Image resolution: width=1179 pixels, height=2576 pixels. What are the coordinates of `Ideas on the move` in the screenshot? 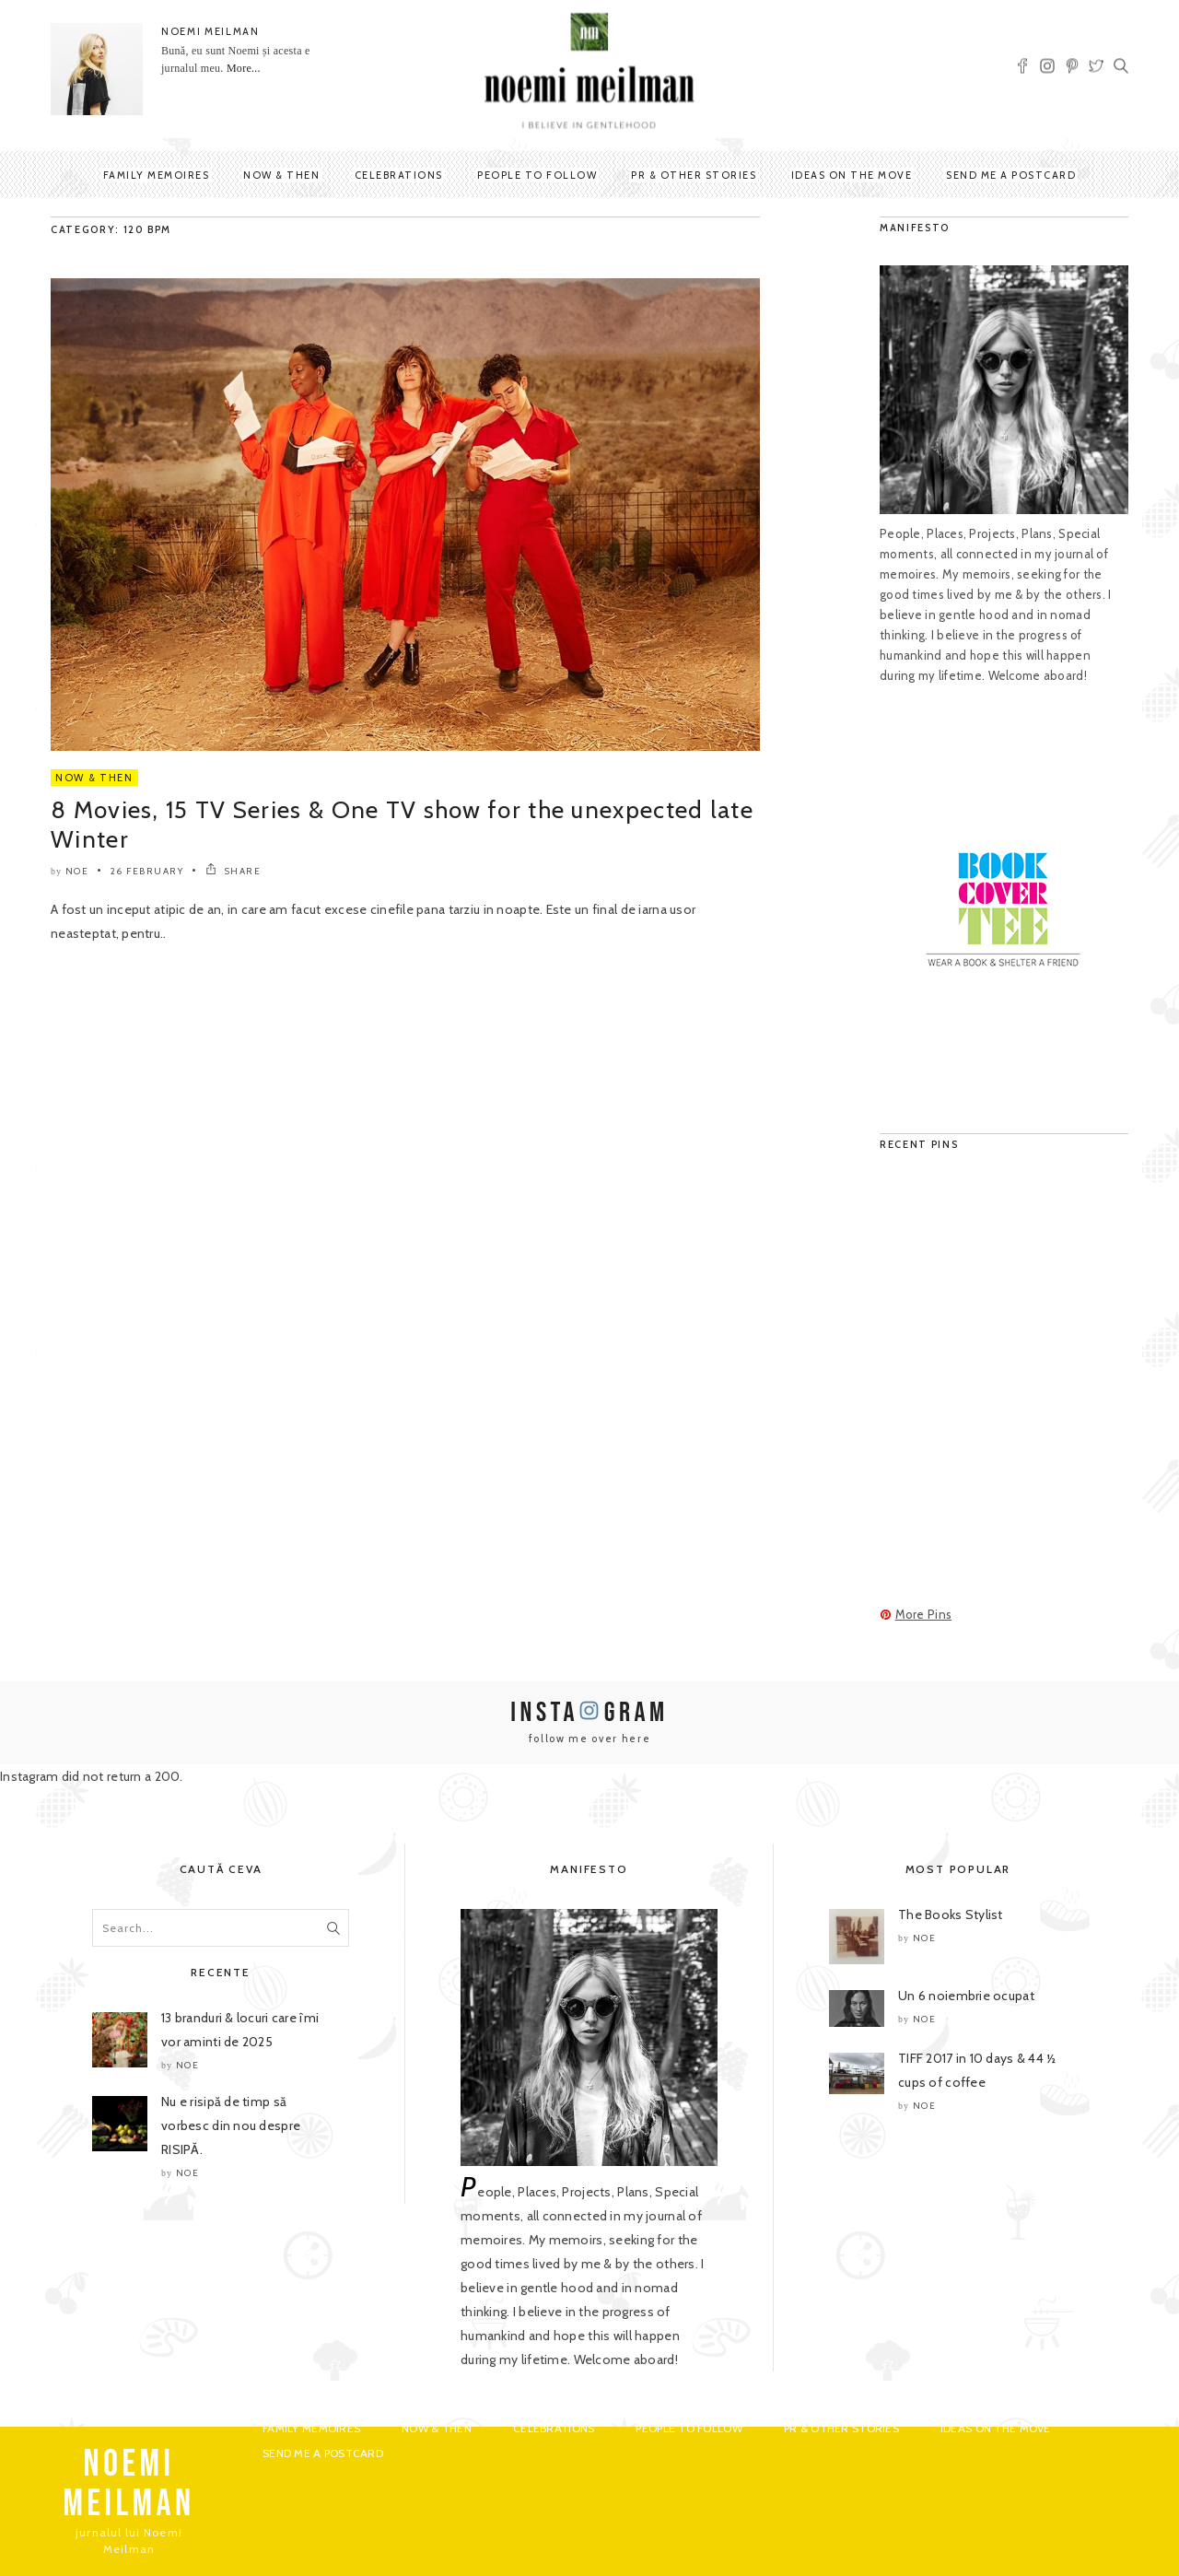 It's located at (852, 175).